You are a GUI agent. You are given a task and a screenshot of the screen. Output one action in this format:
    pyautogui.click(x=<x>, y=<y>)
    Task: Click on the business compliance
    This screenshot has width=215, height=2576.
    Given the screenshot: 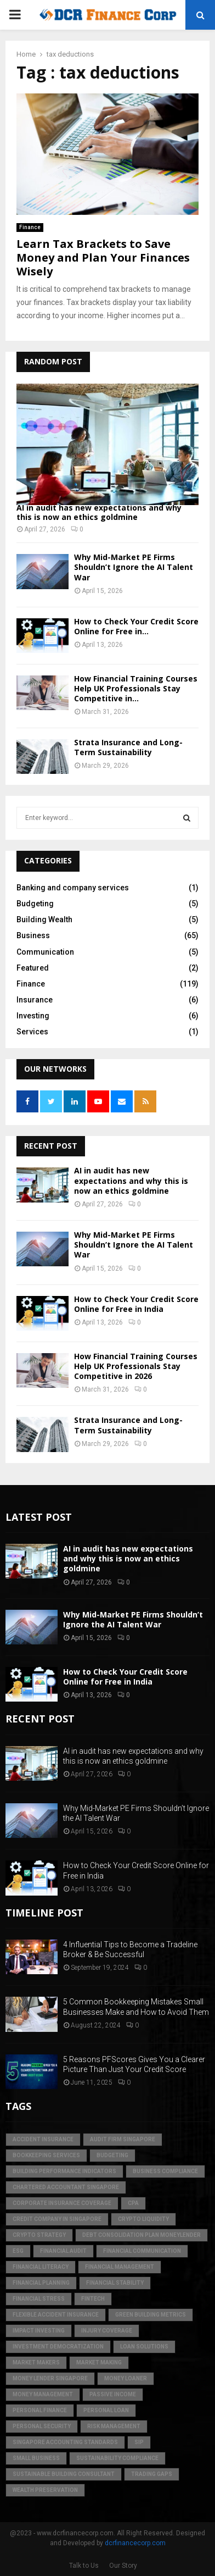 What is the action you would take?
    pyautogui.click(x=165, y=2171)
    